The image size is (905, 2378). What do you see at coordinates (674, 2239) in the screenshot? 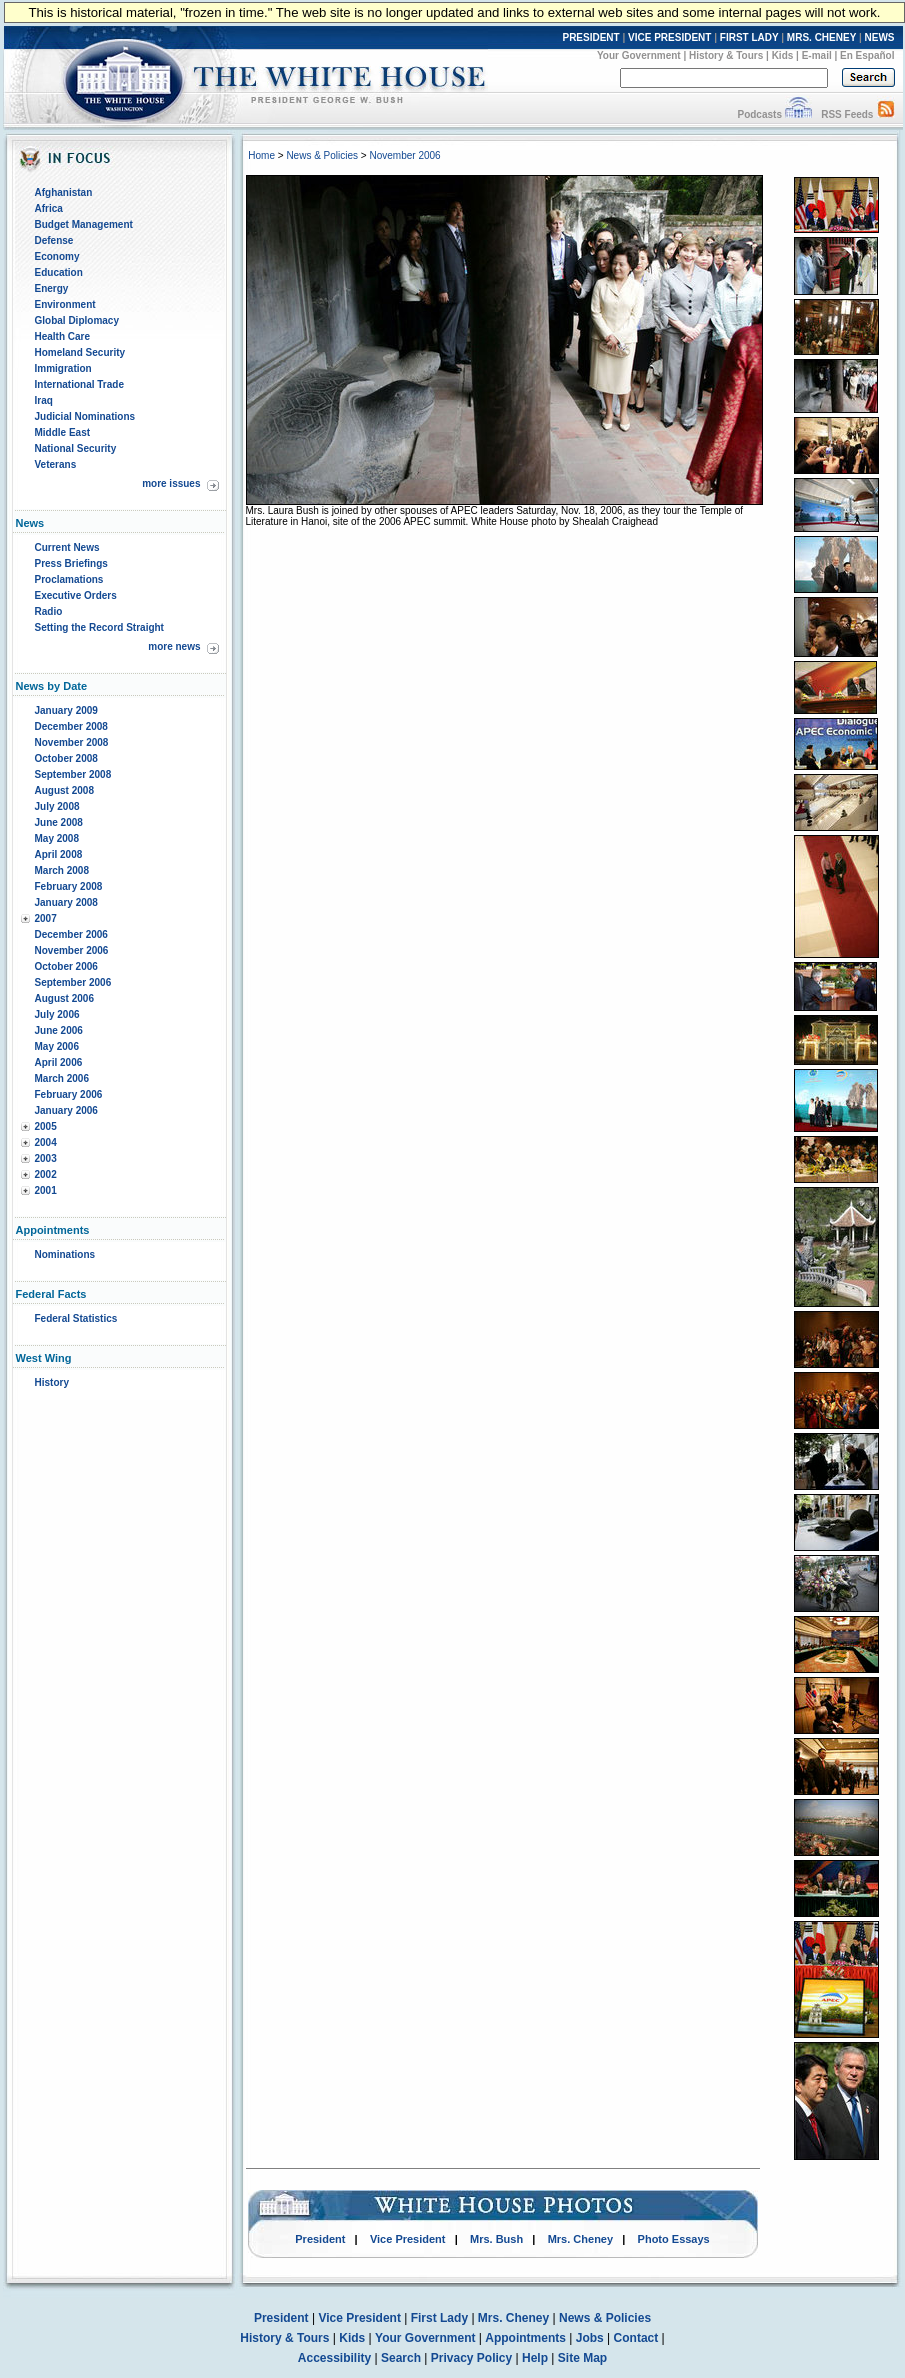
I see `Photo Essays` at bounding box center [674, 2239].